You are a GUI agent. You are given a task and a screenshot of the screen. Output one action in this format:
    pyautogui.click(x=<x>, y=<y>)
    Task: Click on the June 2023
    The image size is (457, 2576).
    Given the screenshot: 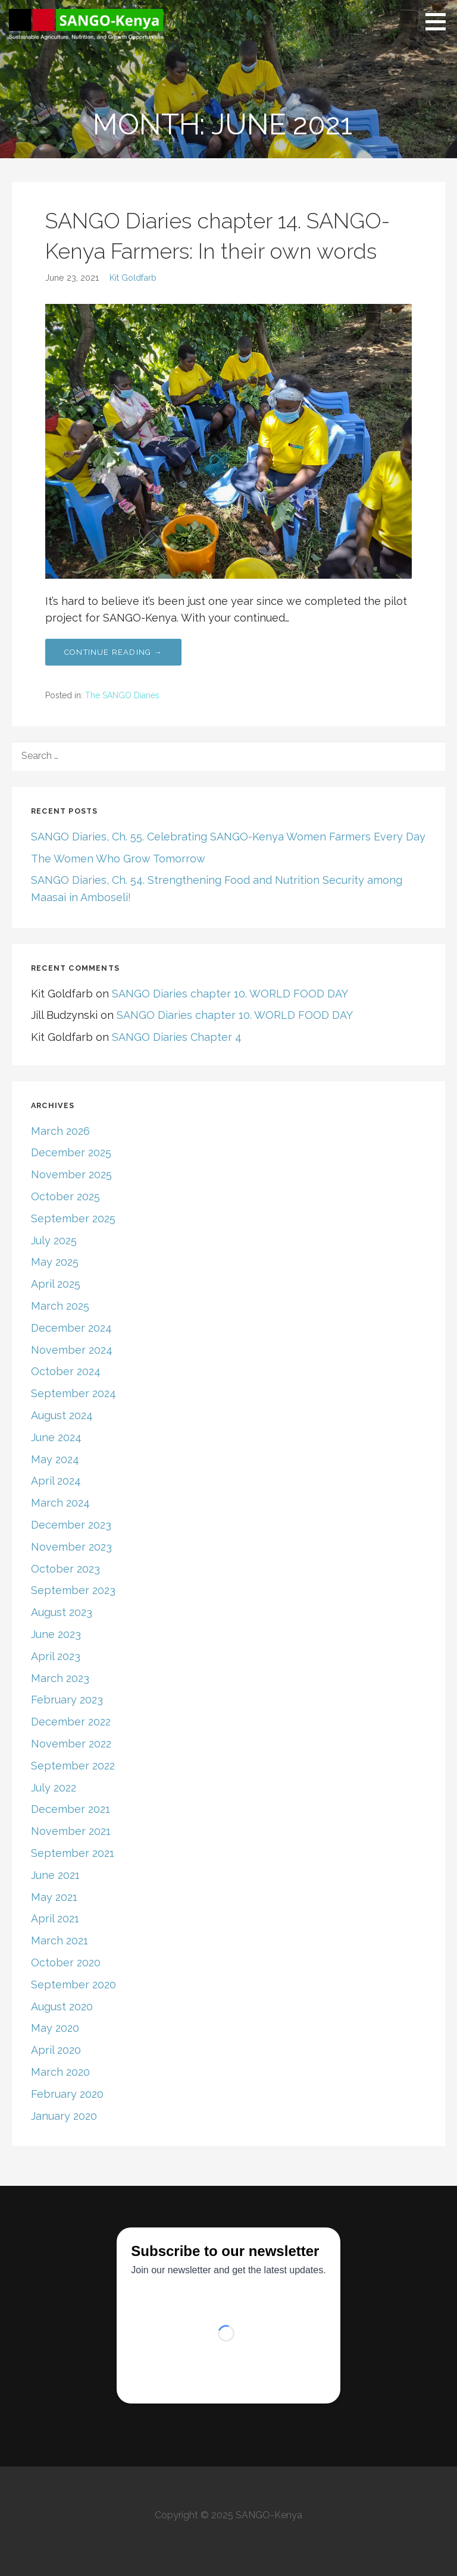 What is the action you would take?
    pyautogui.click(x=56, y=1634)
    